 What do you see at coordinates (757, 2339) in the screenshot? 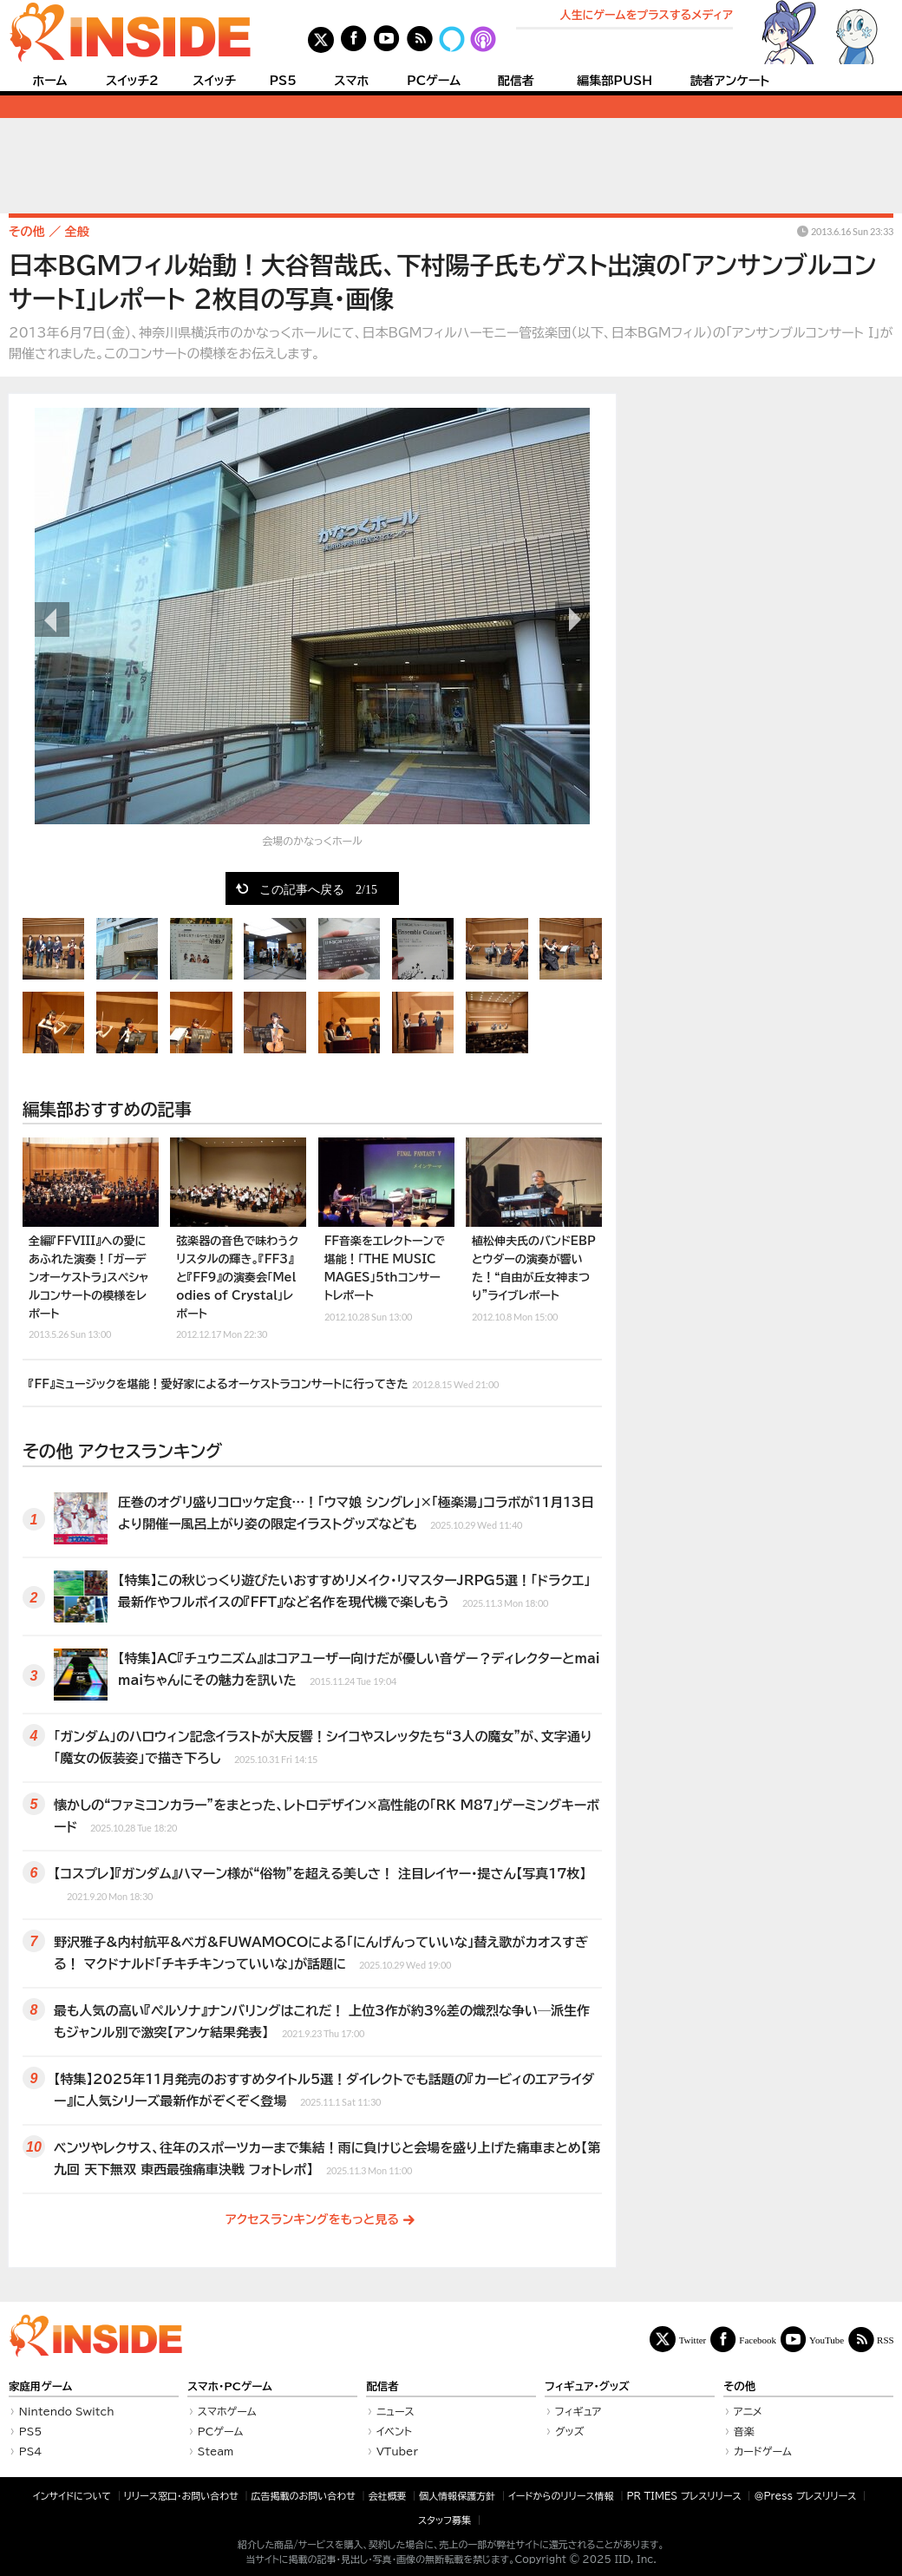
I see `Facebook` at bounding box center [757, 2339].